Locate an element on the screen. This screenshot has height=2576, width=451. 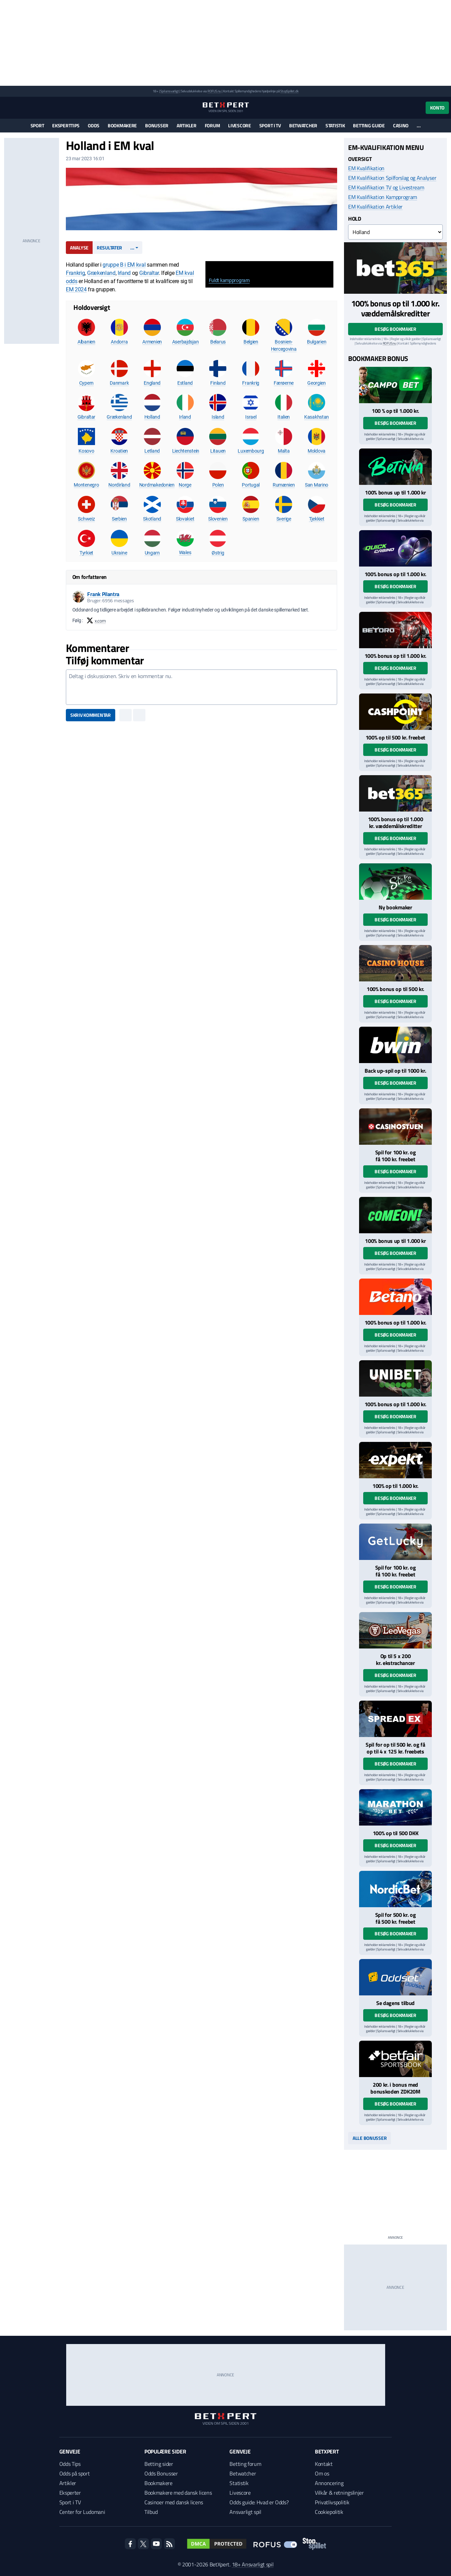
Liechtenstein is located at coordinates (185, 451).